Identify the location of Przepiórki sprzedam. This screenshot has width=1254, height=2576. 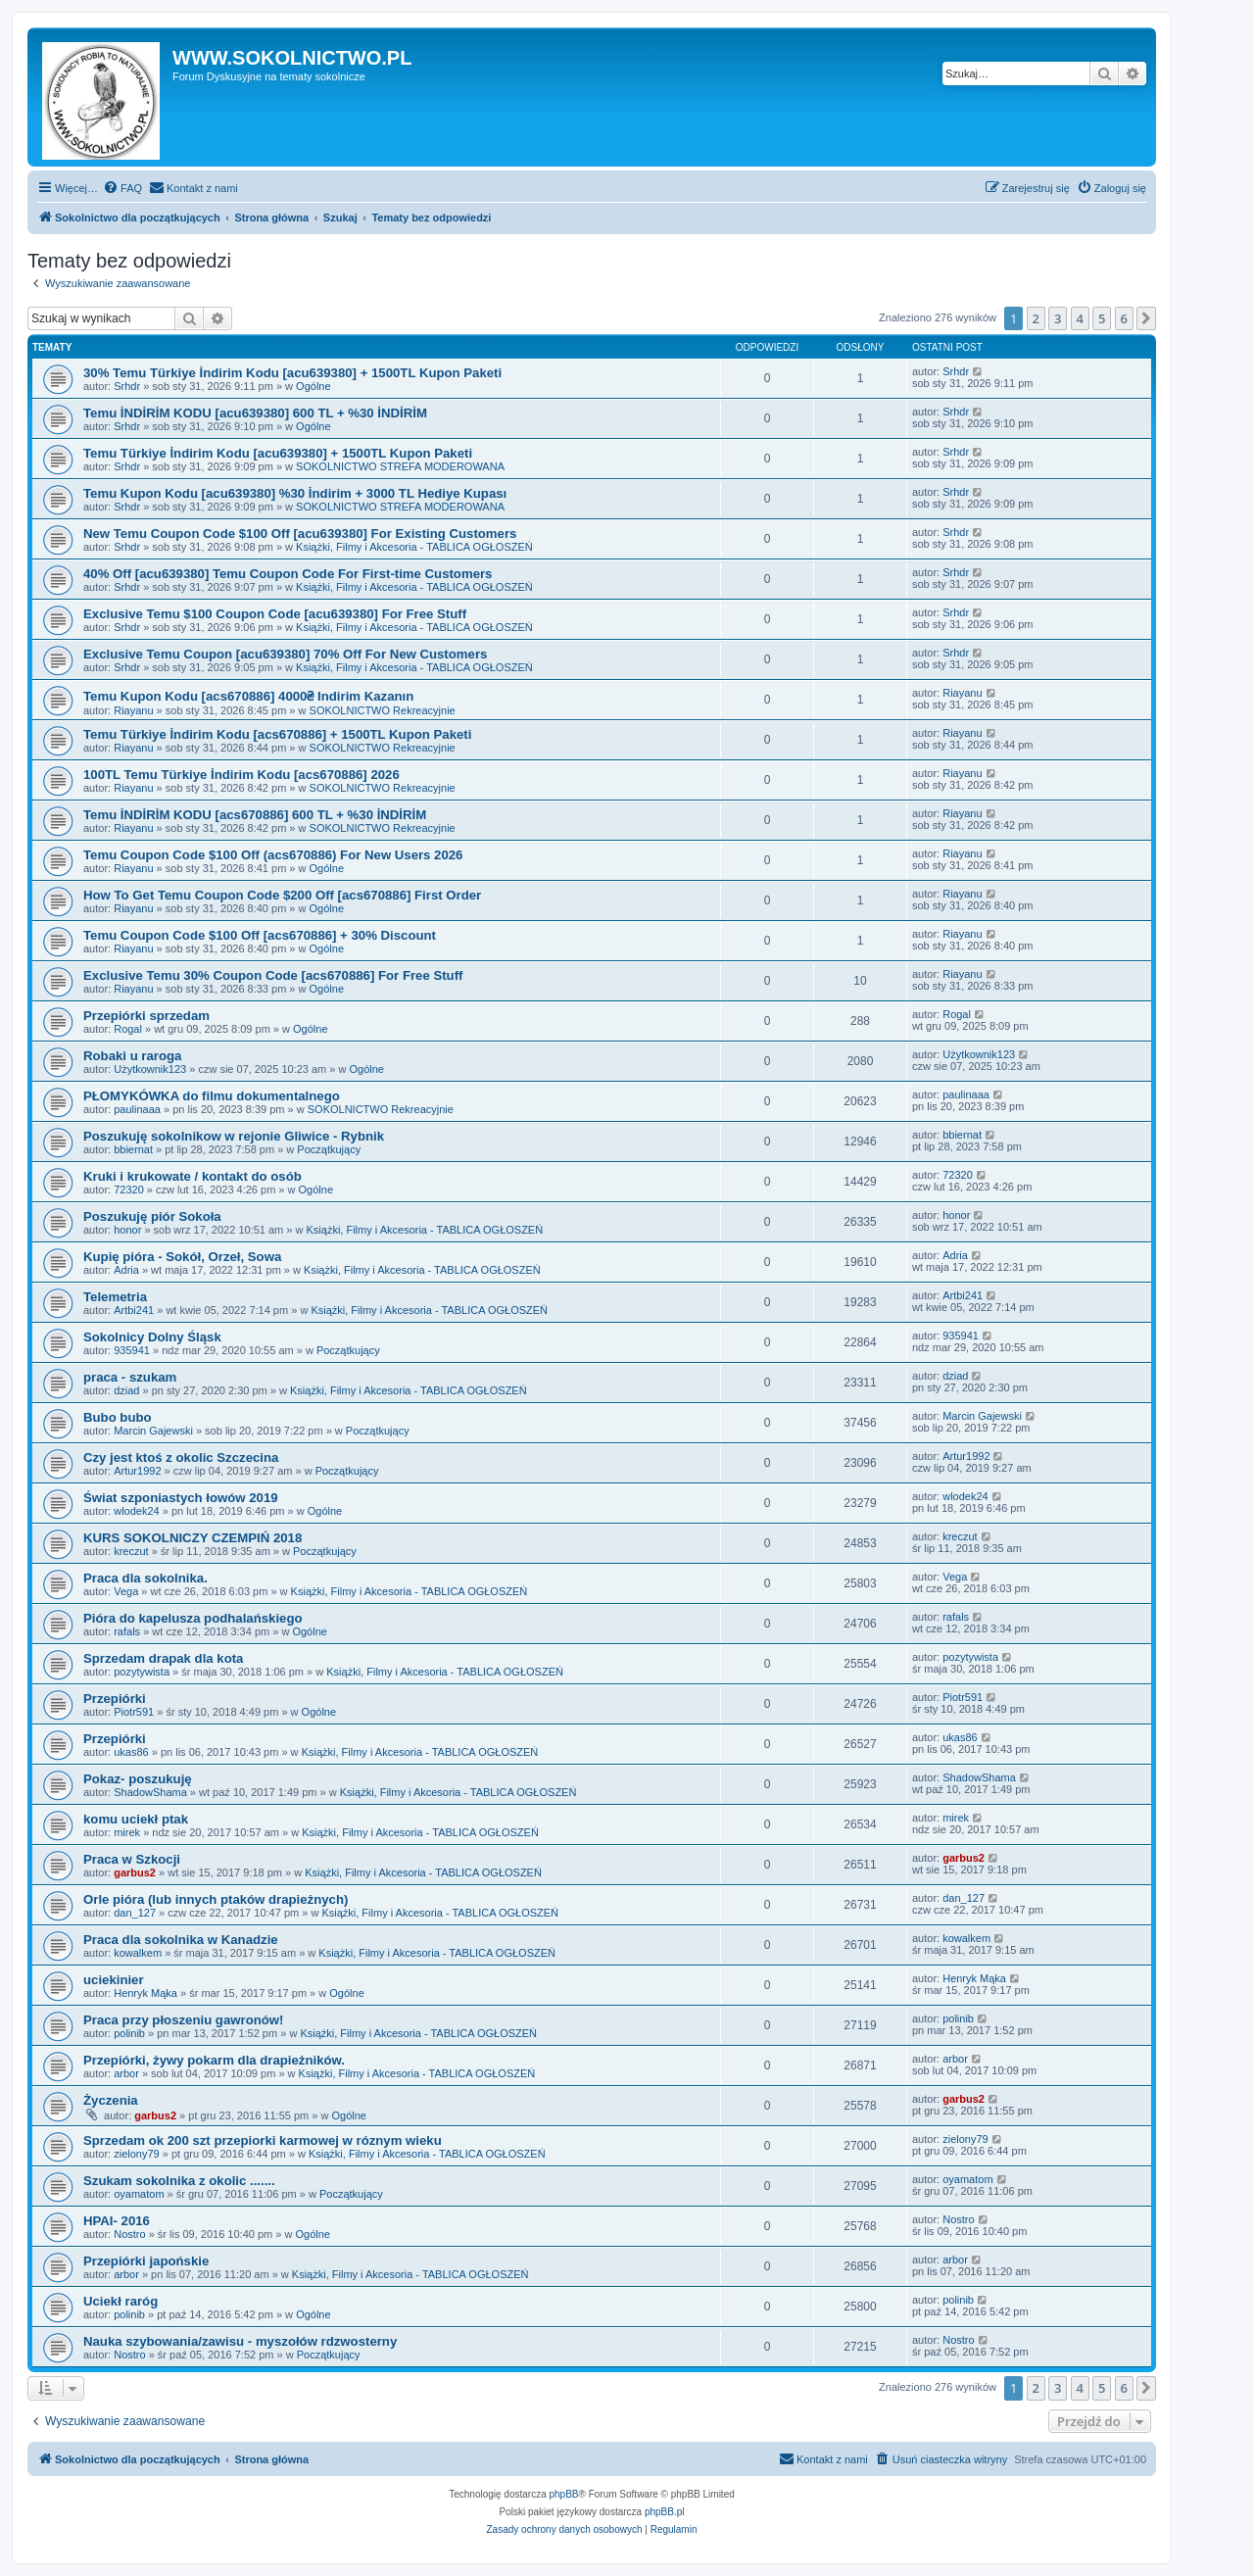
(146, 1015).